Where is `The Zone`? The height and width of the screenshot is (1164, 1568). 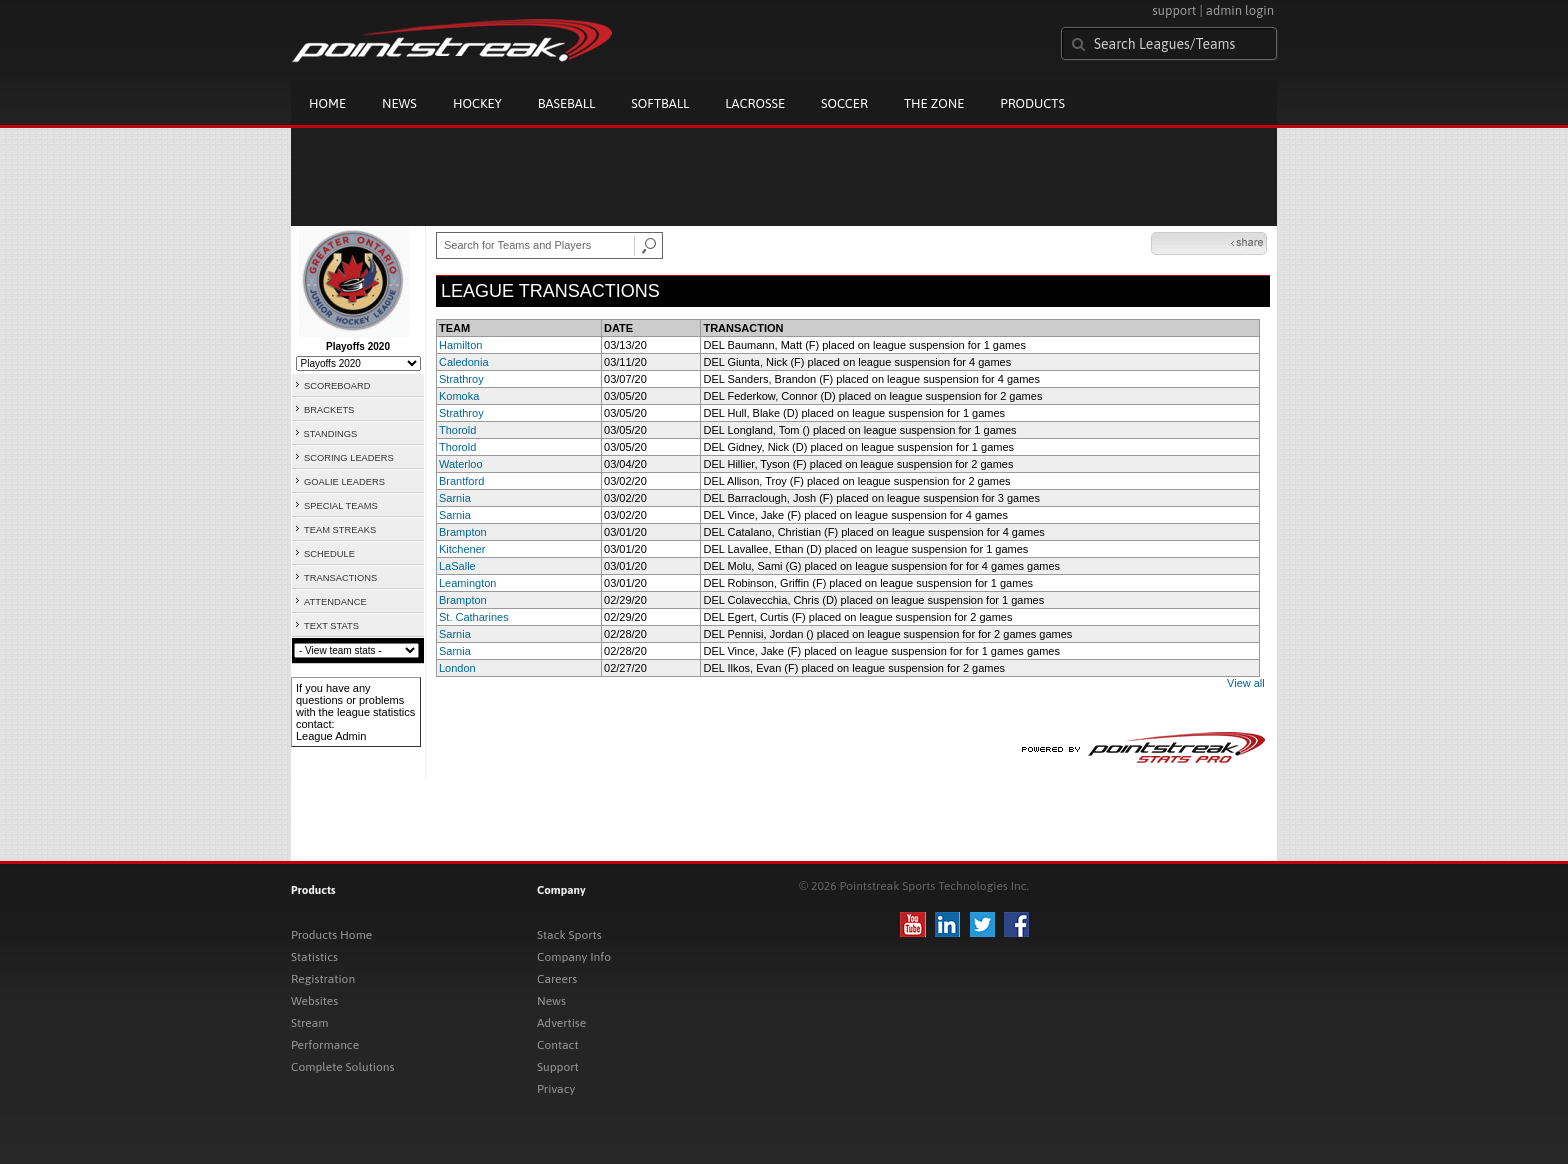
The Zone is located at coordinates (934, 103).